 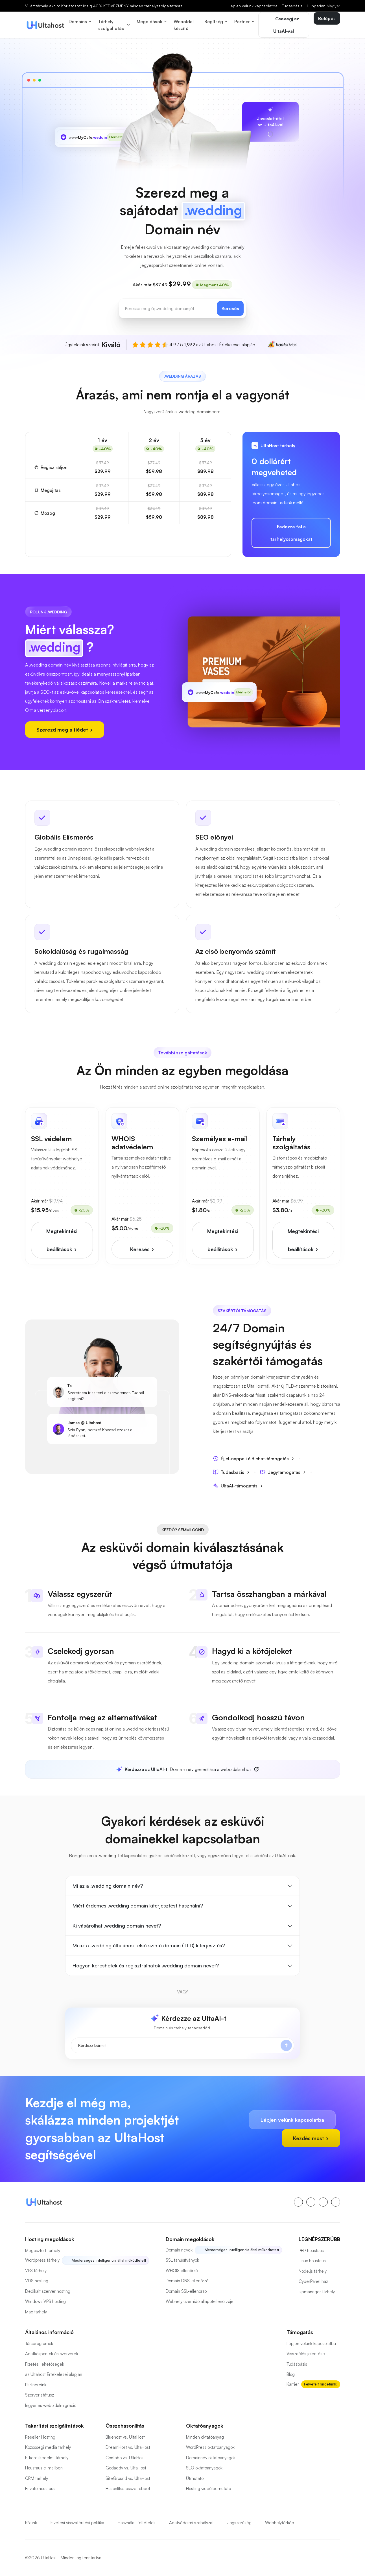 What do you see at coordinates (51, 2353) in the screenshot?
I see `Adatközpontok és szerverek` at bounding box center [51, 2353].